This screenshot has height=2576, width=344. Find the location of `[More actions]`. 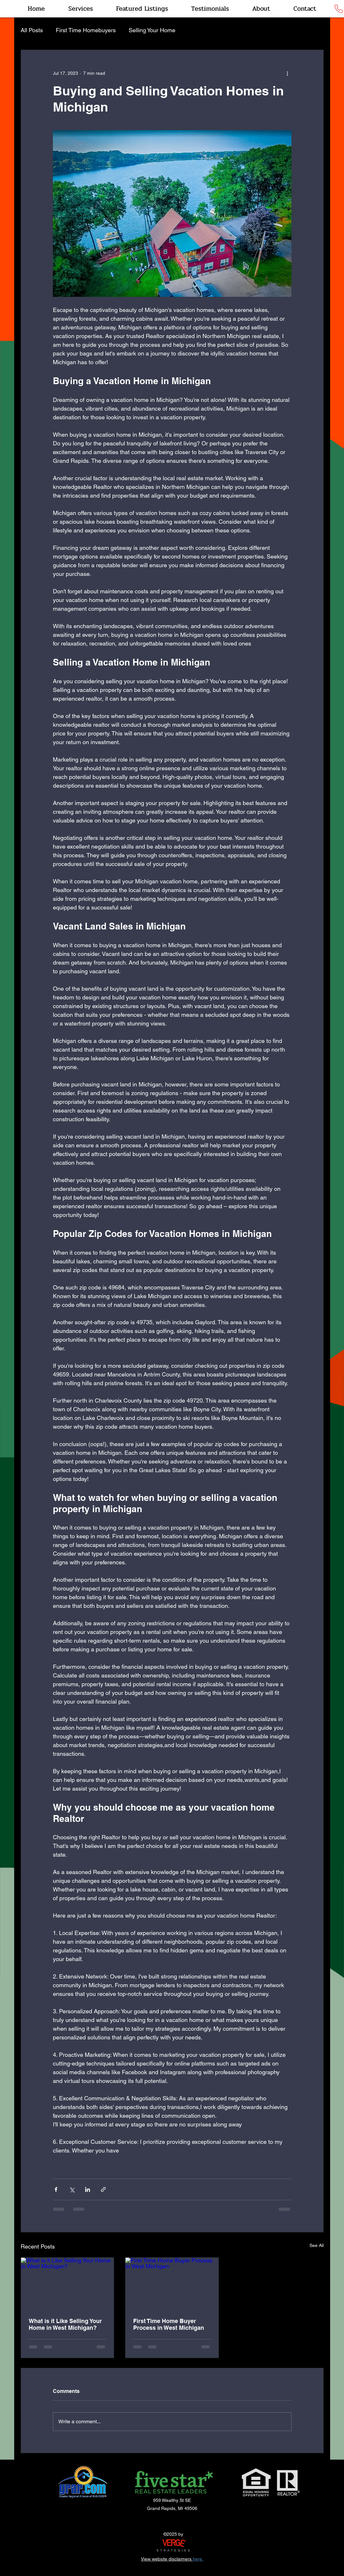

[More actions] is located at coordinates (287, 73).